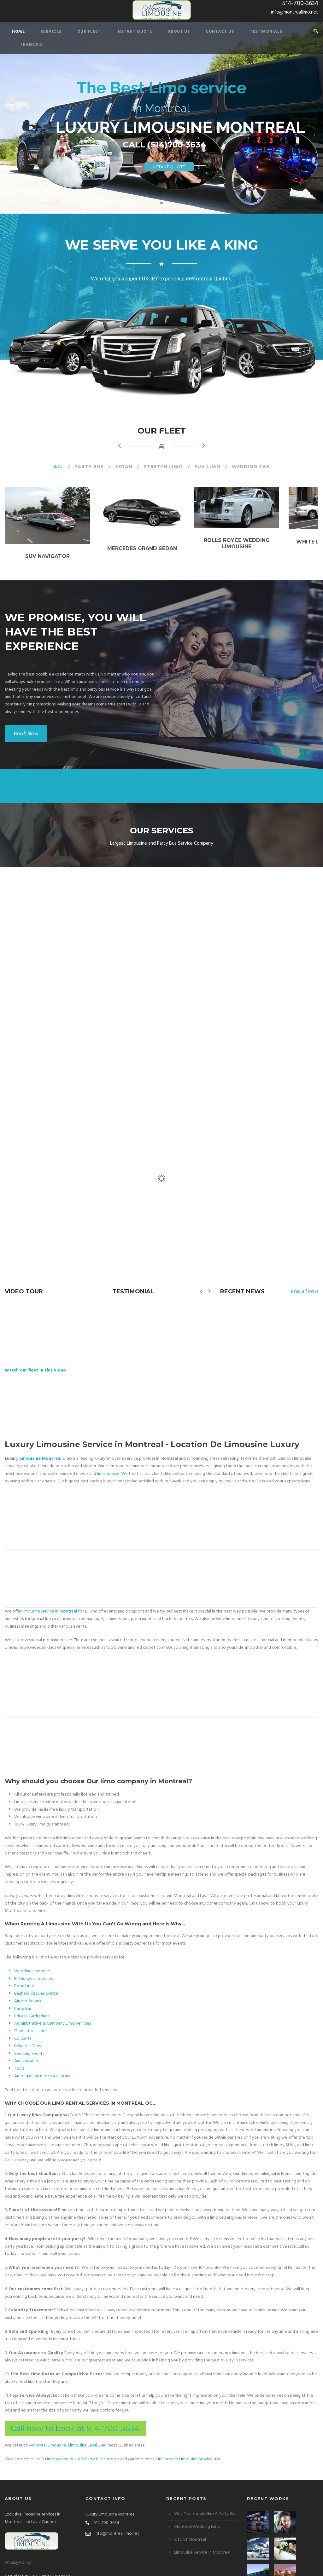  I want to click on Call now to book at 514-700-3634, so click(75, 2419).